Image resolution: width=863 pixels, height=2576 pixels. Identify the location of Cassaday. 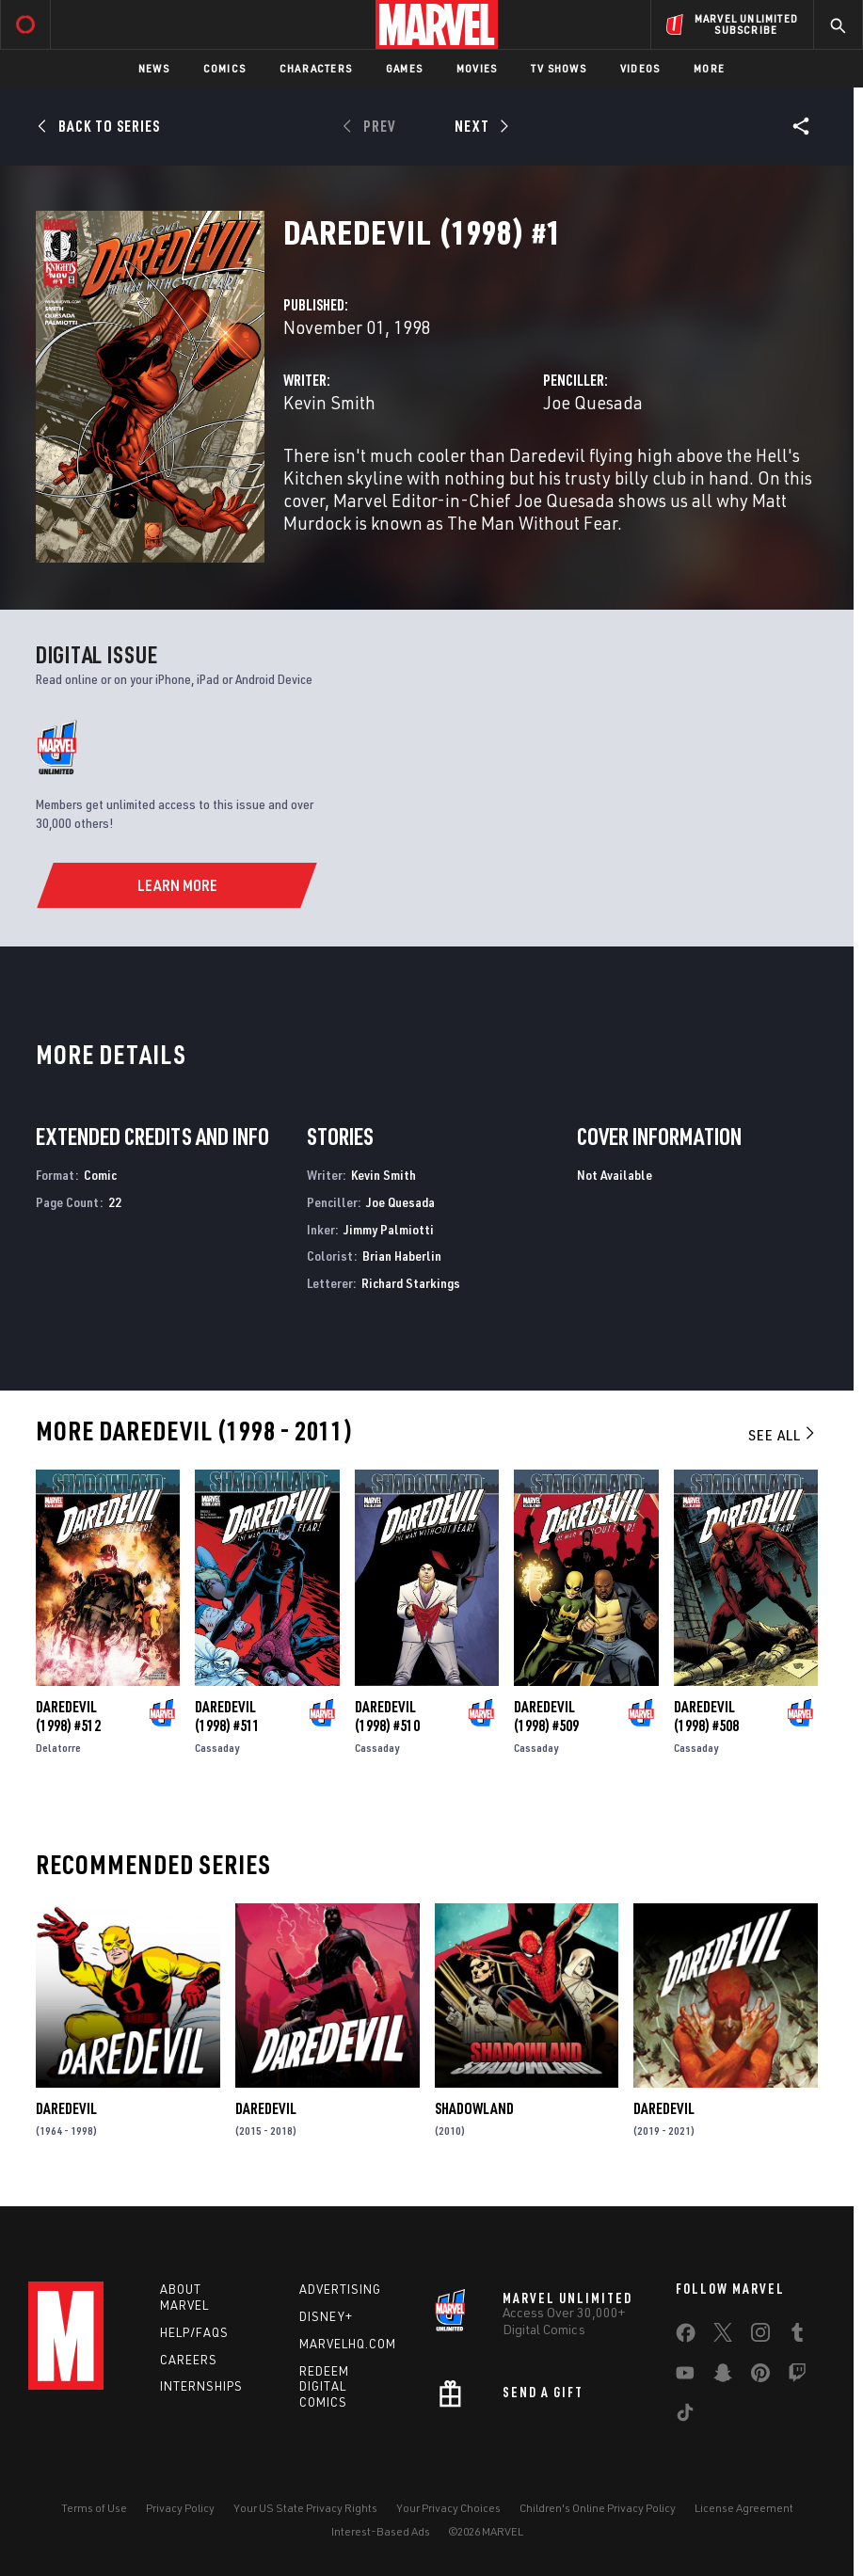
(217, 1748).